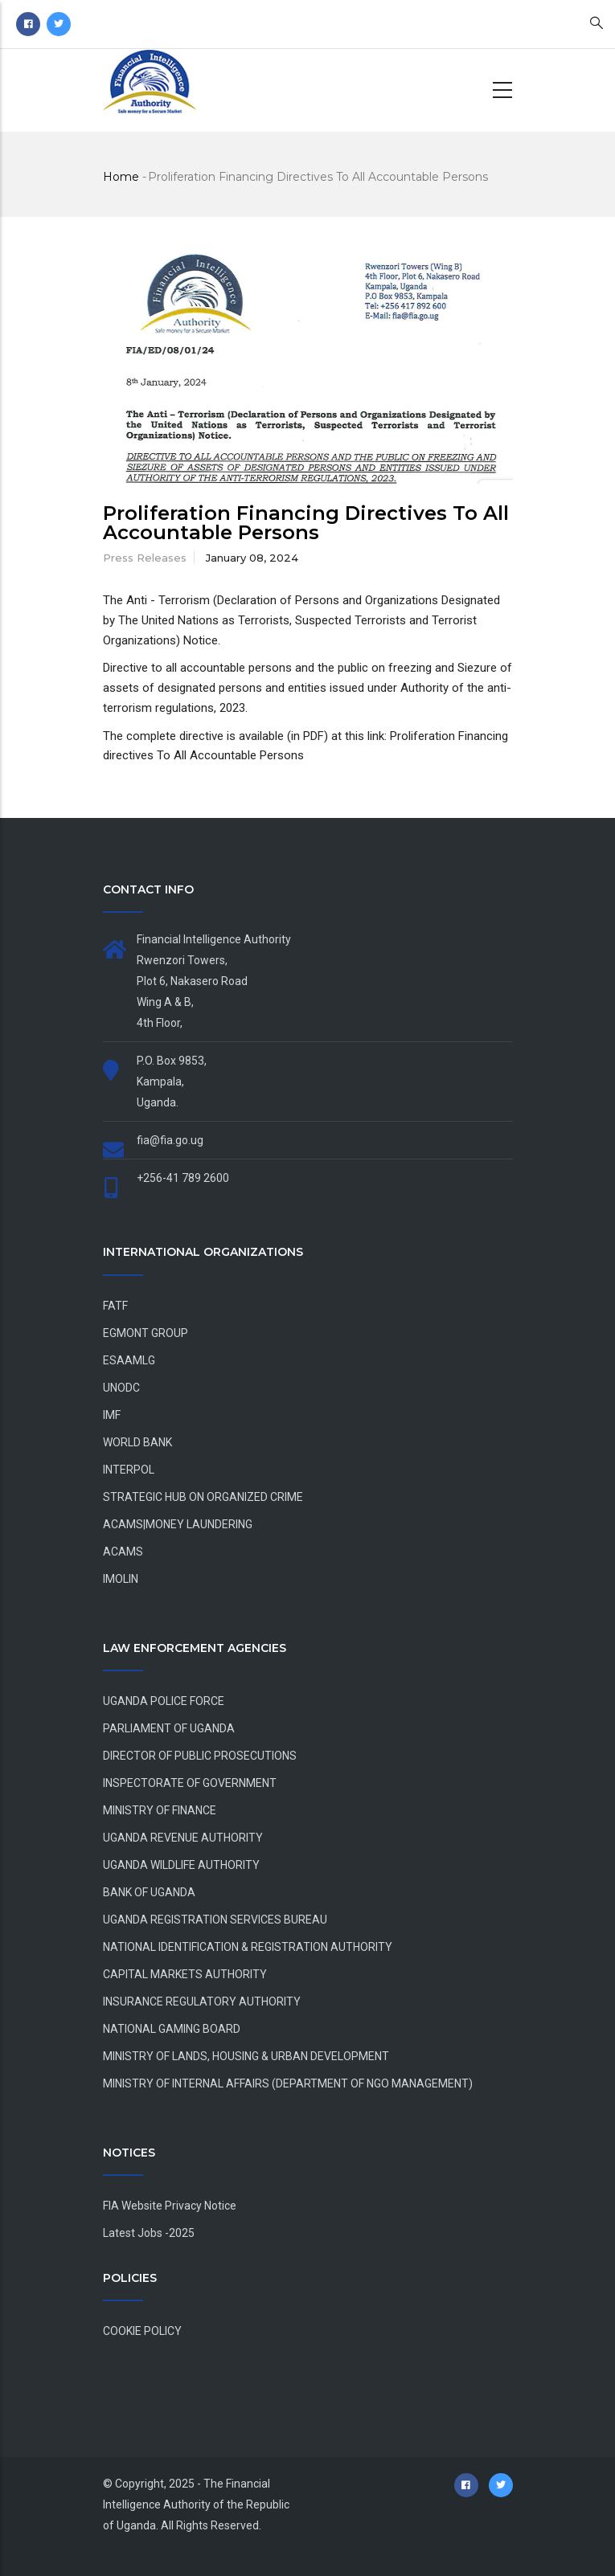  What do you see at coordinates (202, 2001) in the screenshot?
I see `INSURANCE REGULATORY AUTHORITY` at bounding box center [202, 2001].